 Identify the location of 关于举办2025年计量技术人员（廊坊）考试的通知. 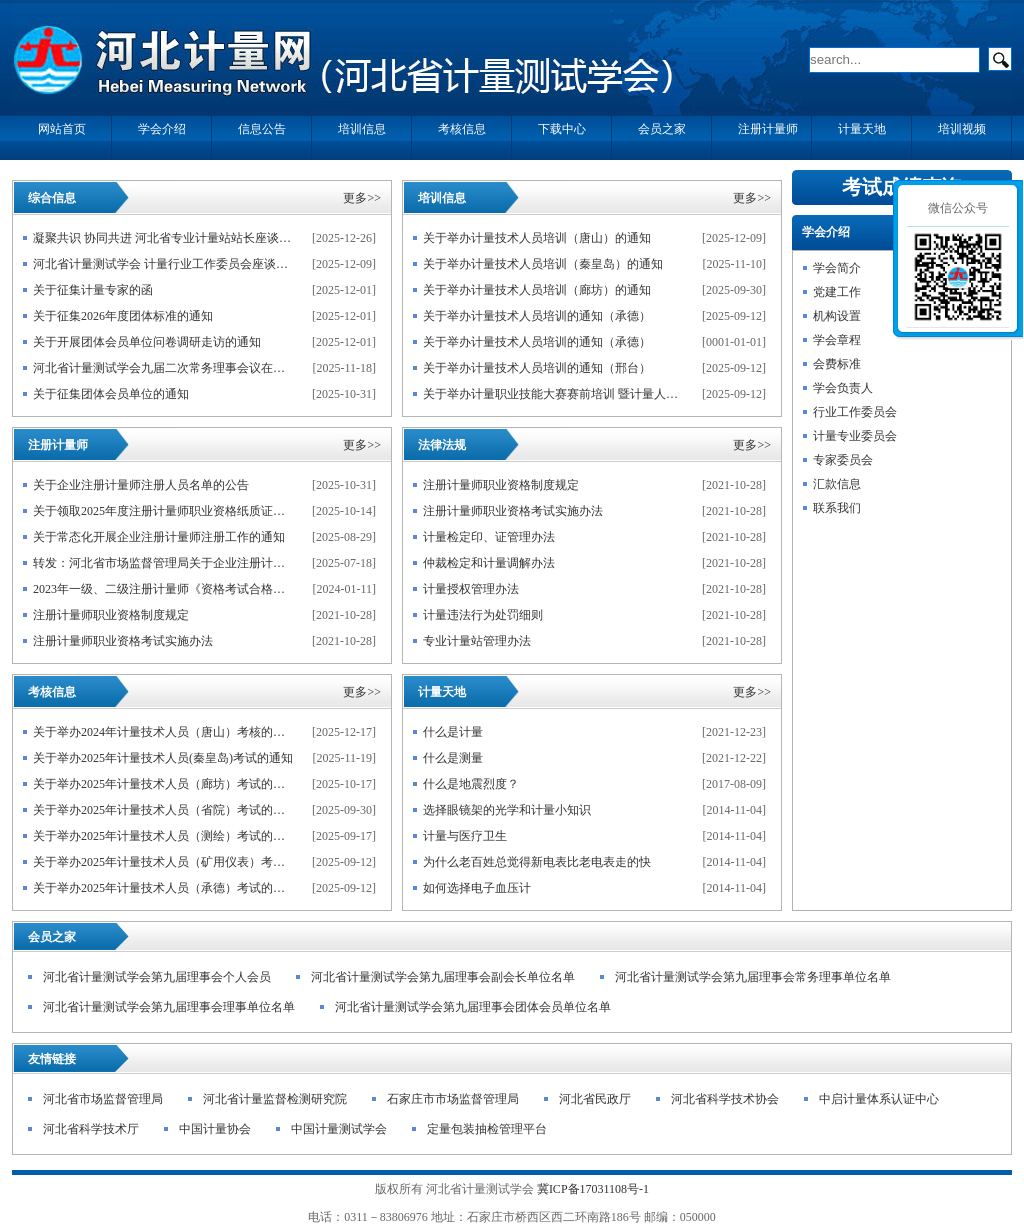
(163, 784).